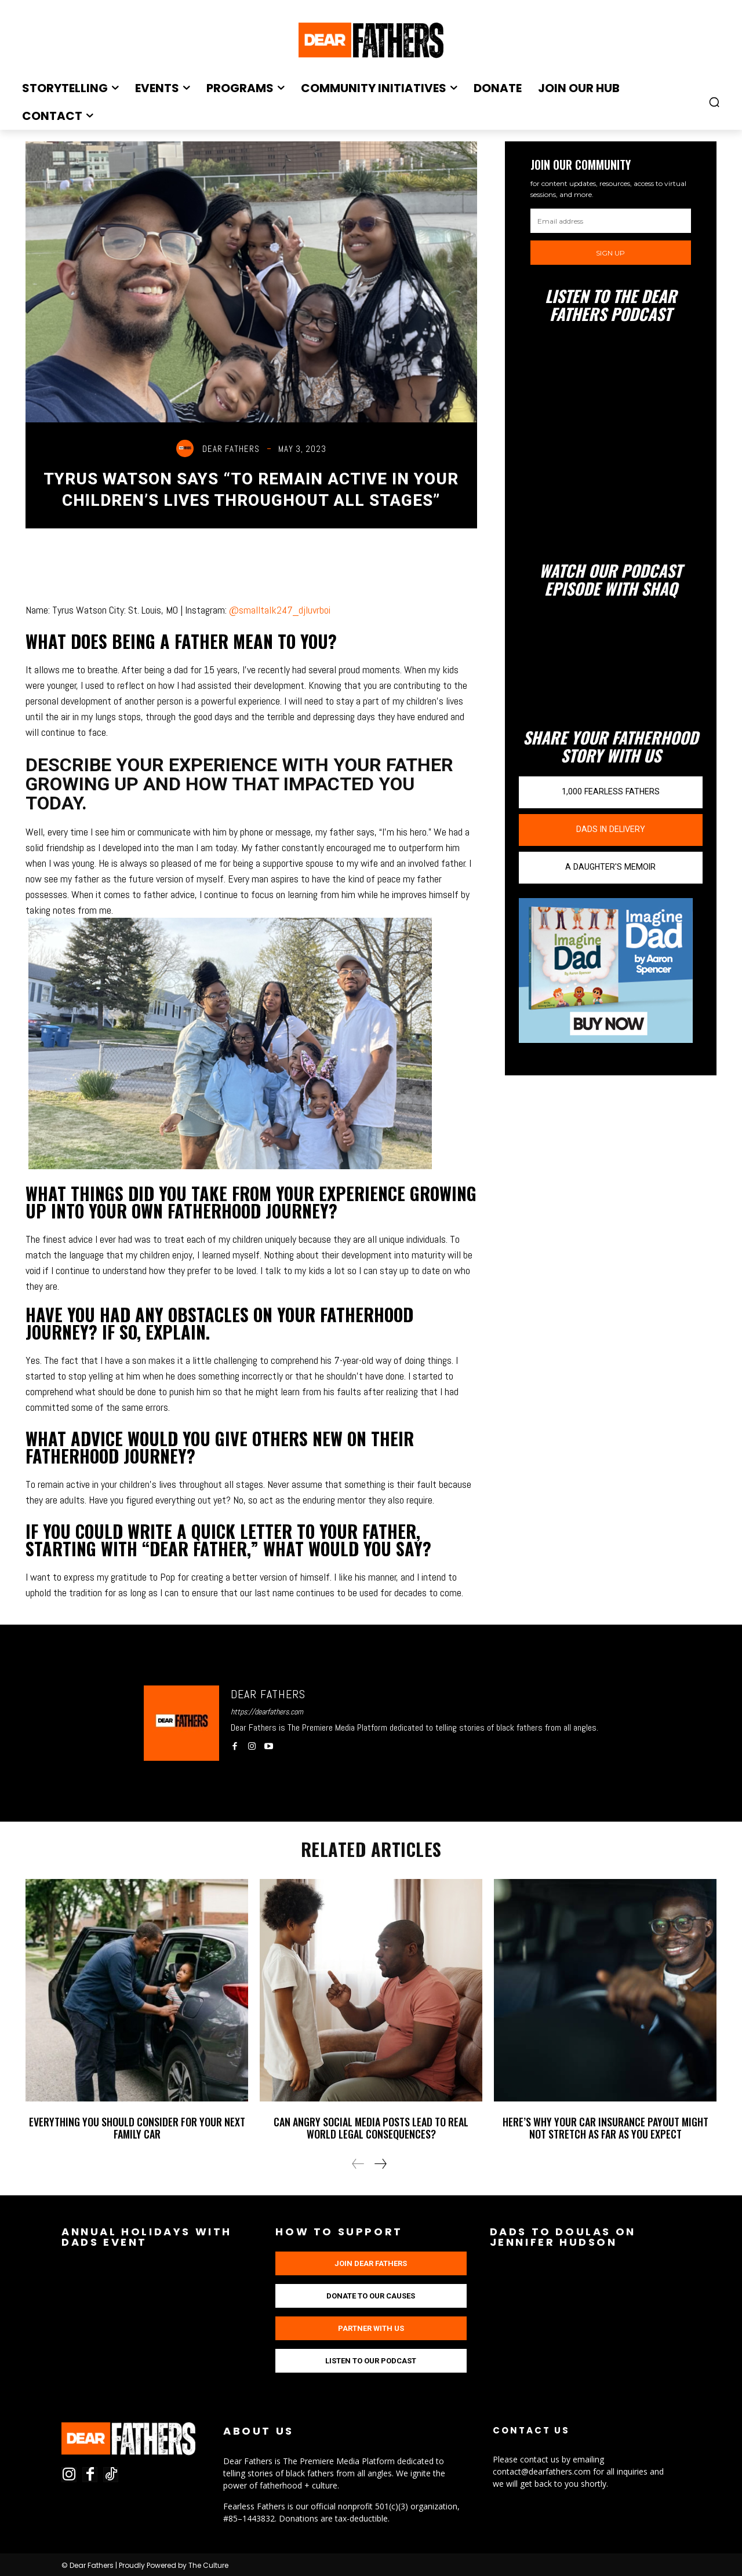 The image size is (742, 2576). I want to click on Can Angry Social Media Posts Lead to Real World Legal Consequences?, so click(371, 2128).